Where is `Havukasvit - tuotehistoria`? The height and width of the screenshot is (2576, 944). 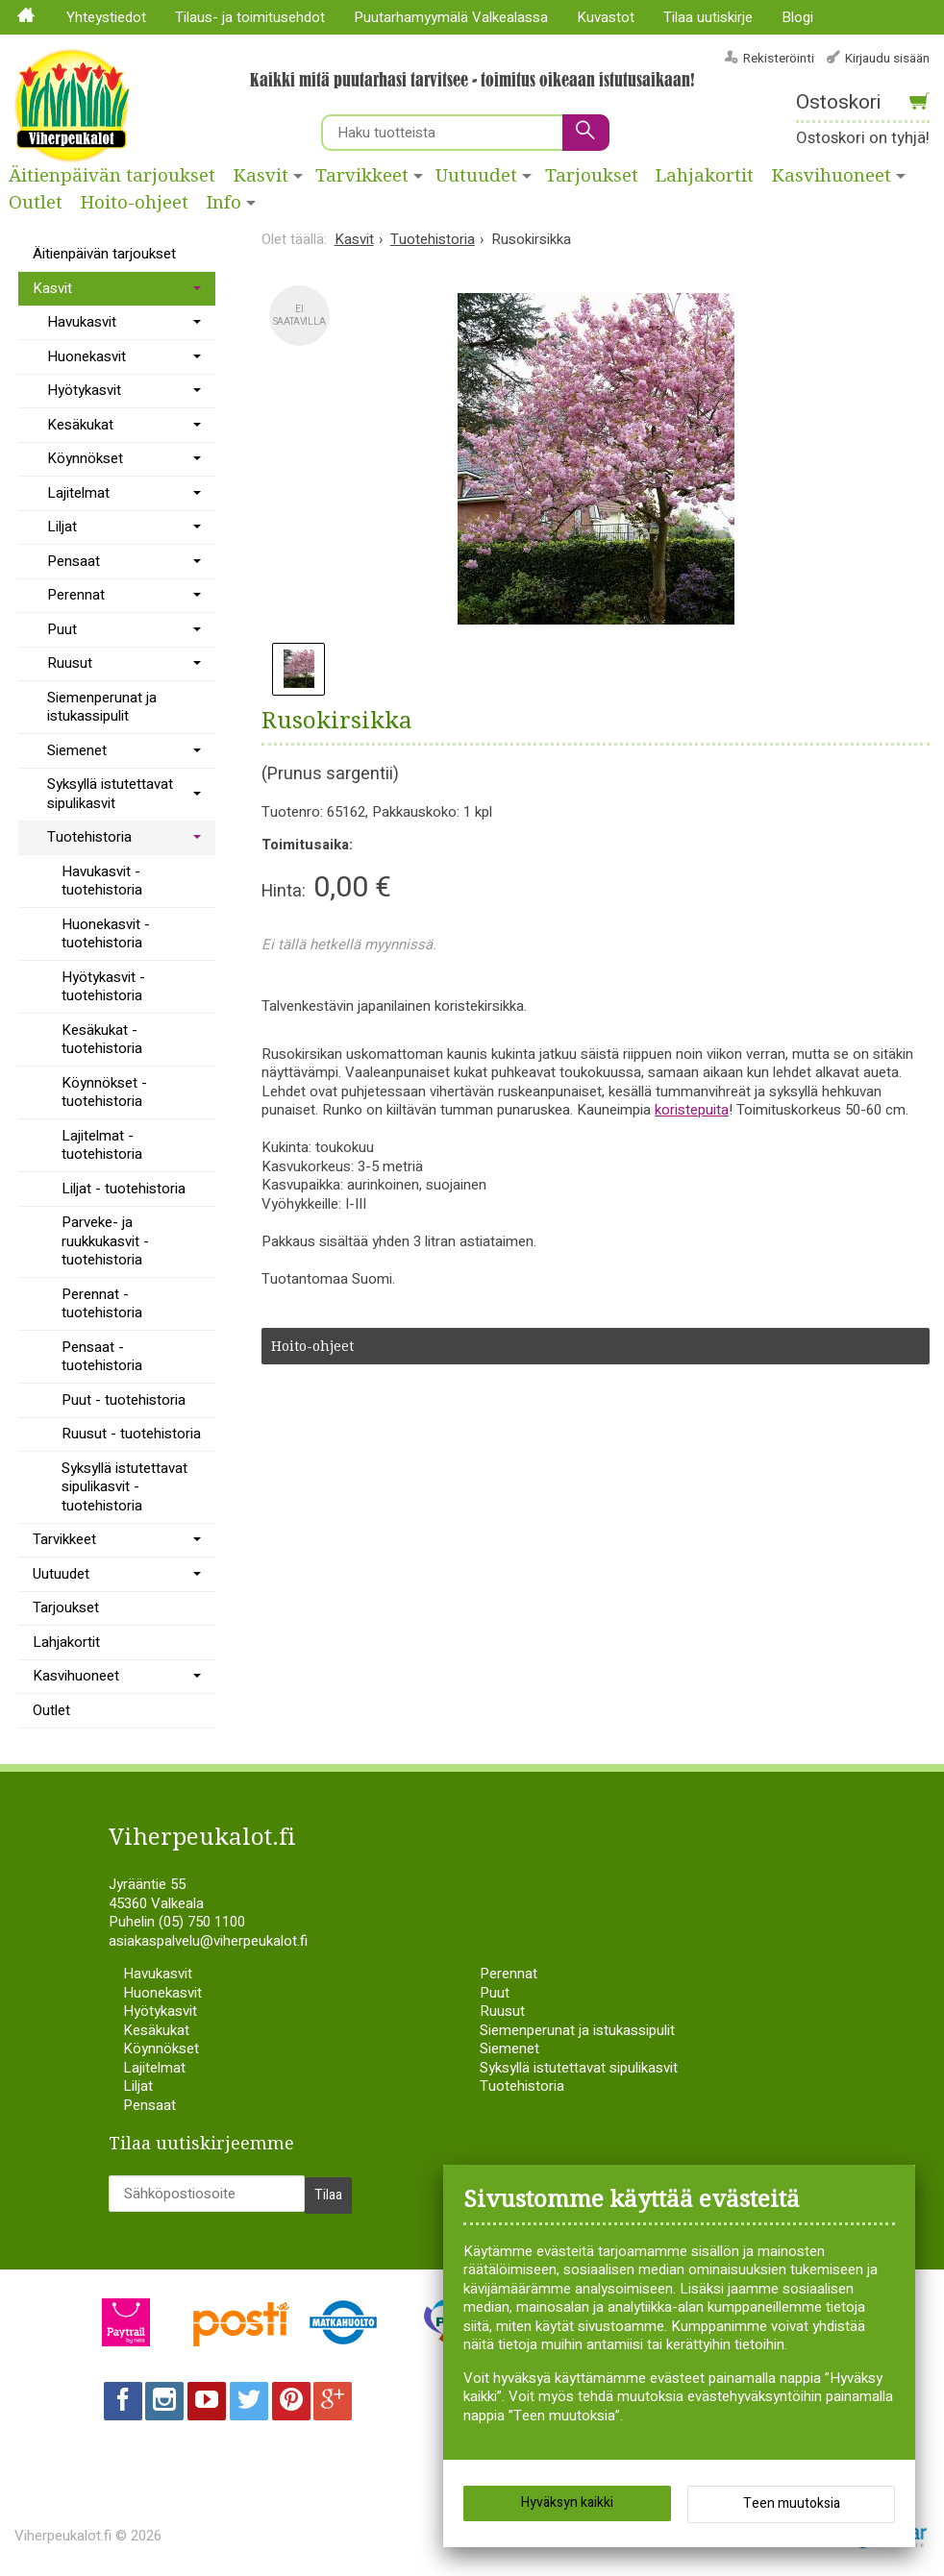
Havukasvit - tuotehistoria is located at coordinates (102, 881).